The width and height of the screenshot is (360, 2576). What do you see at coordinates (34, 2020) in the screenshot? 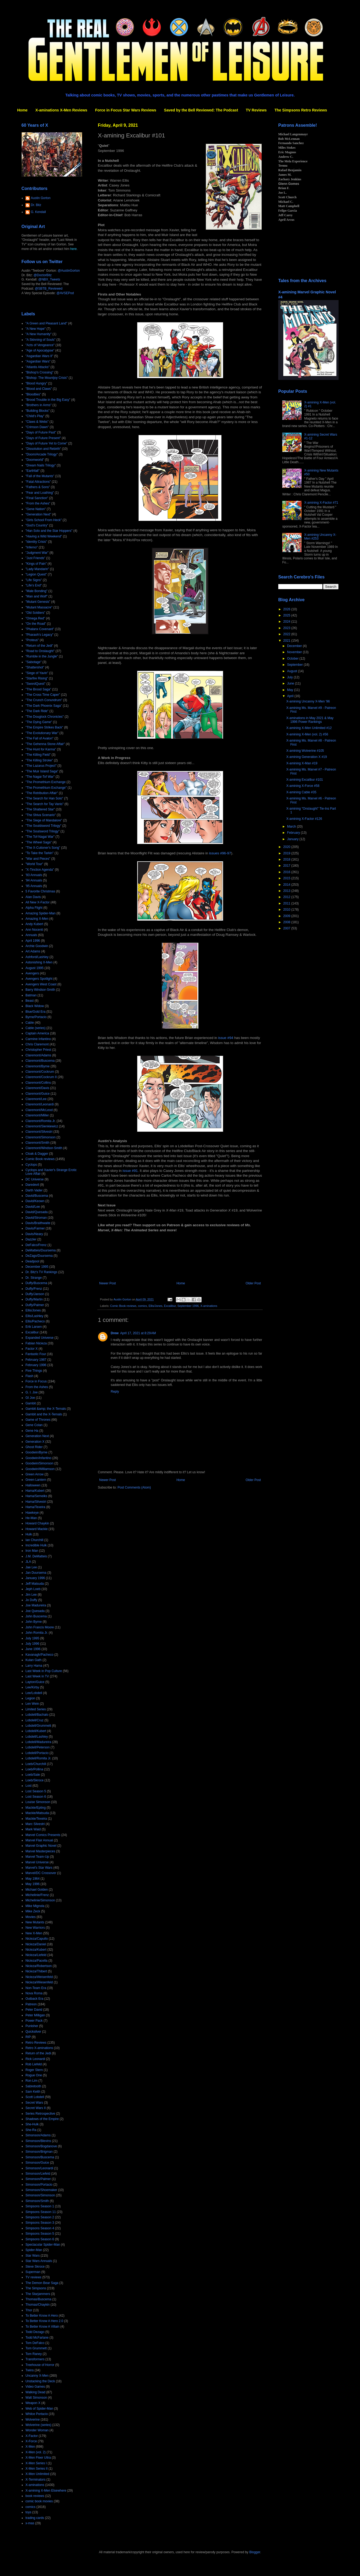
I see `Power Pack` at bounding box center [34, 2020].